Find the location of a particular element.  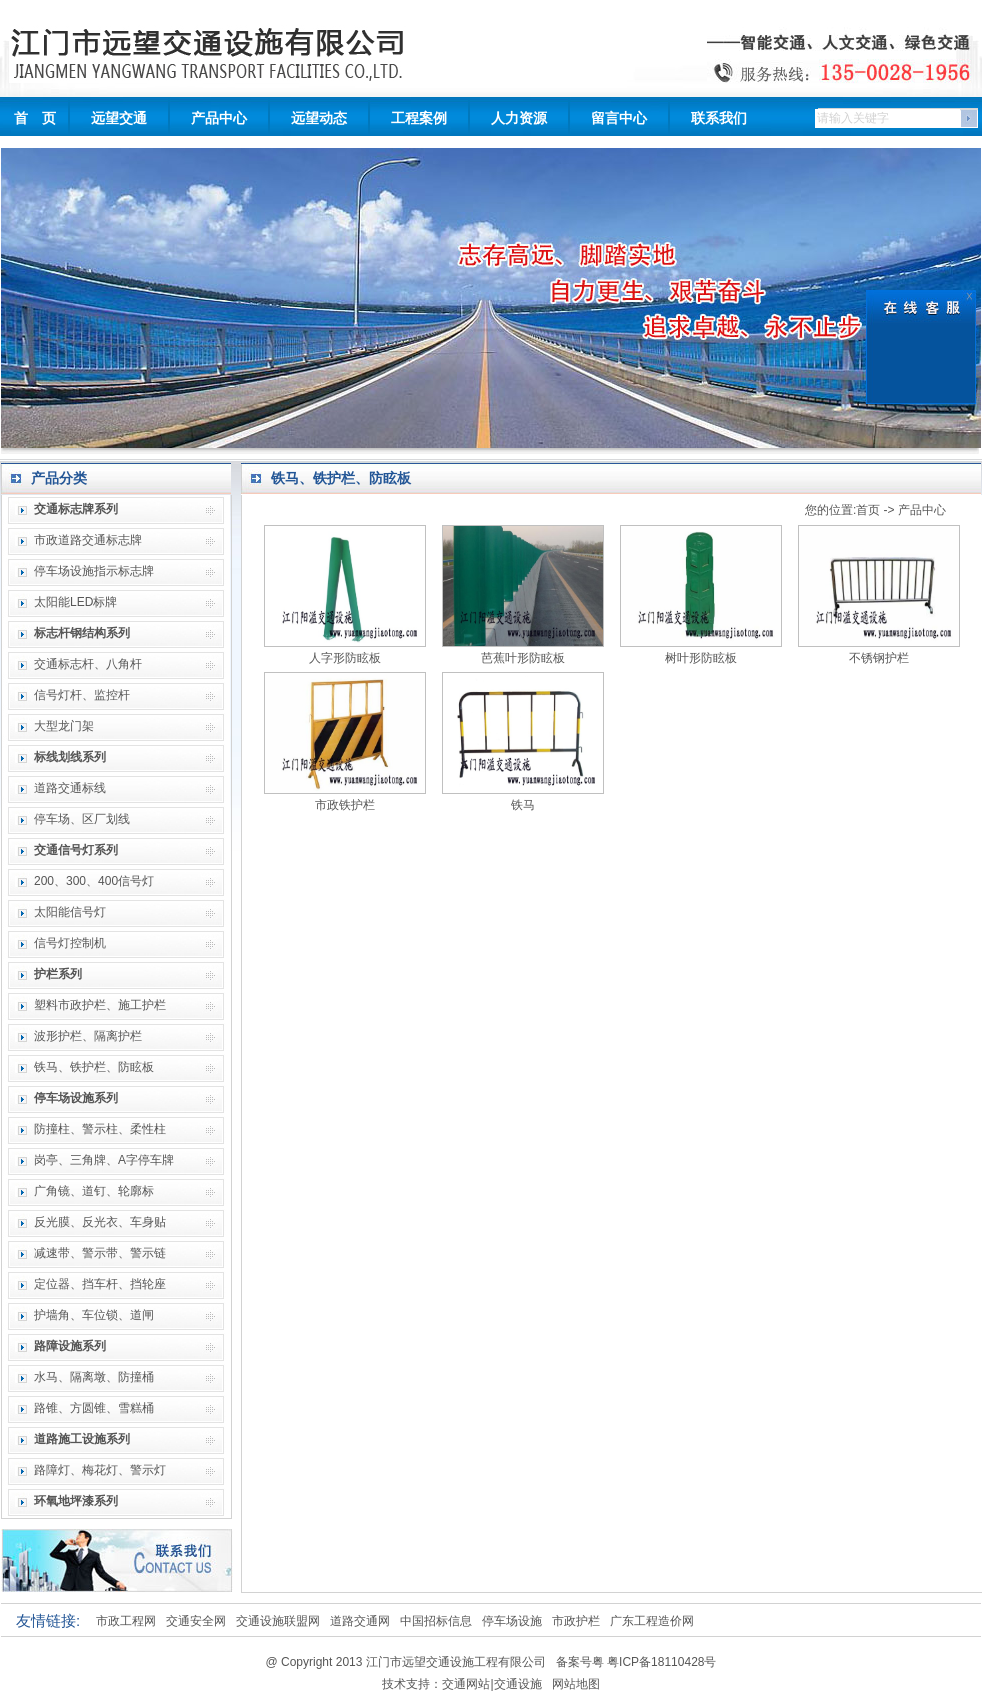

交通安全网 is located at coordinates (196, 1621).